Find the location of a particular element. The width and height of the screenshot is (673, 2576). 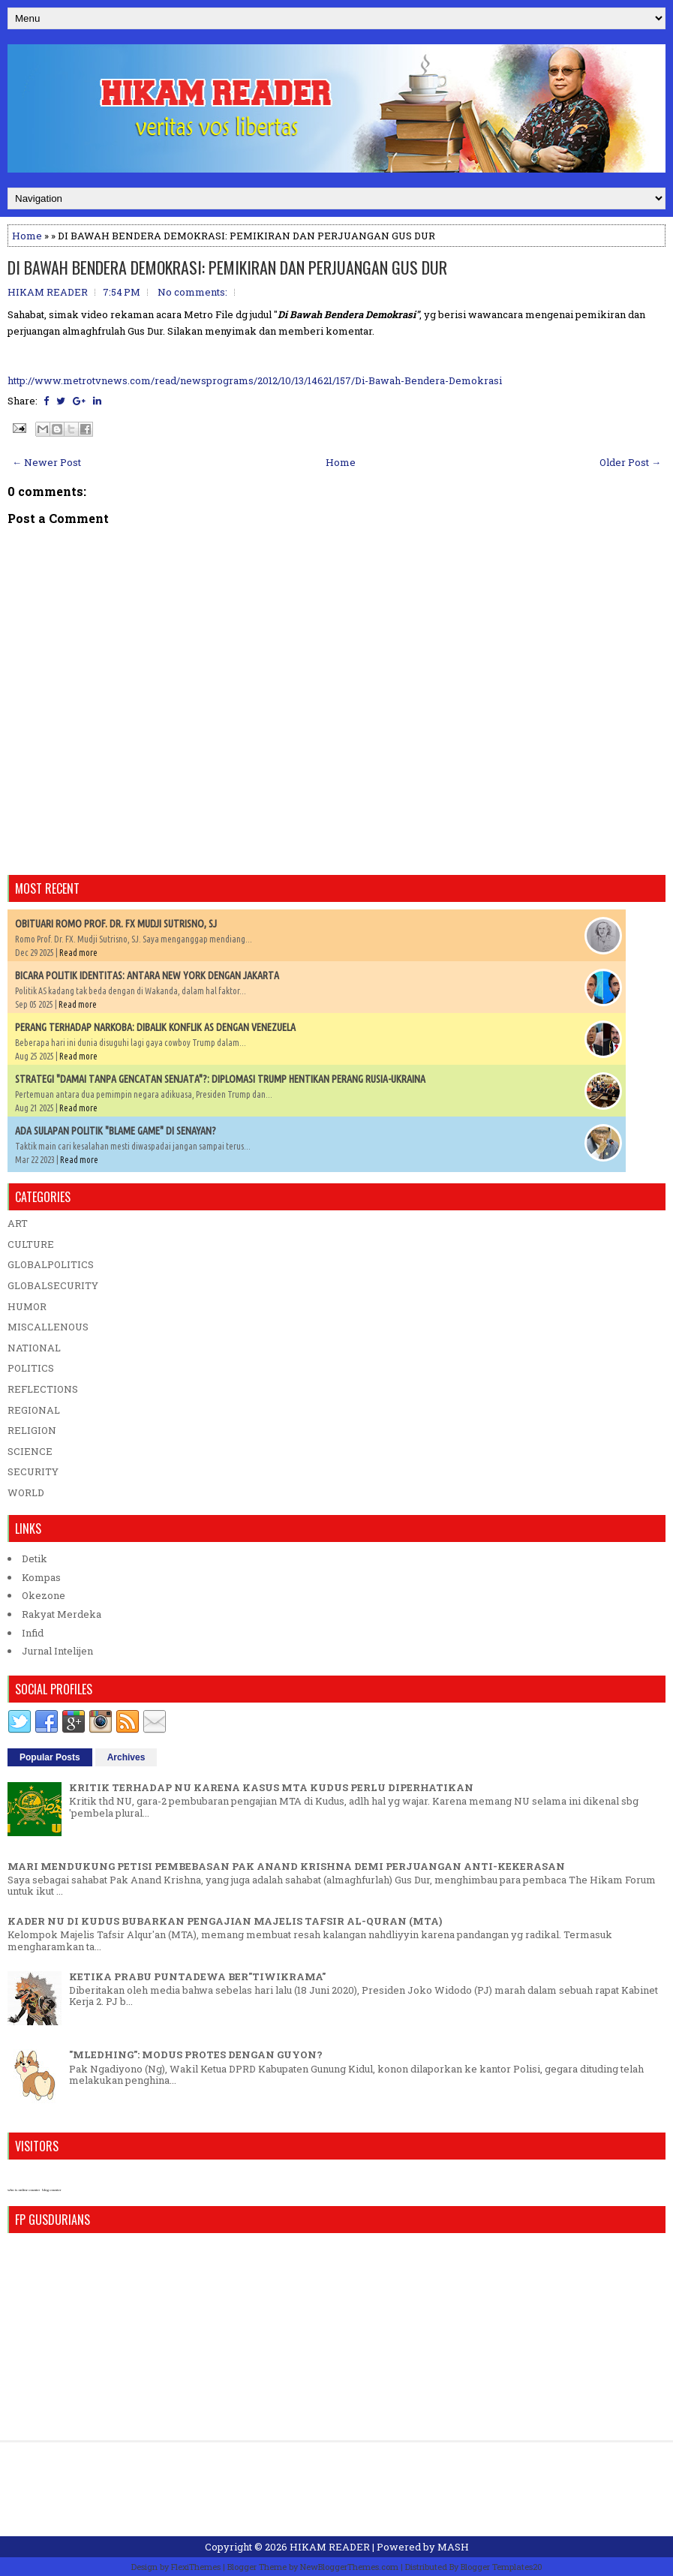

Jurnal Intelijen is located at coordinates (57, 1651).